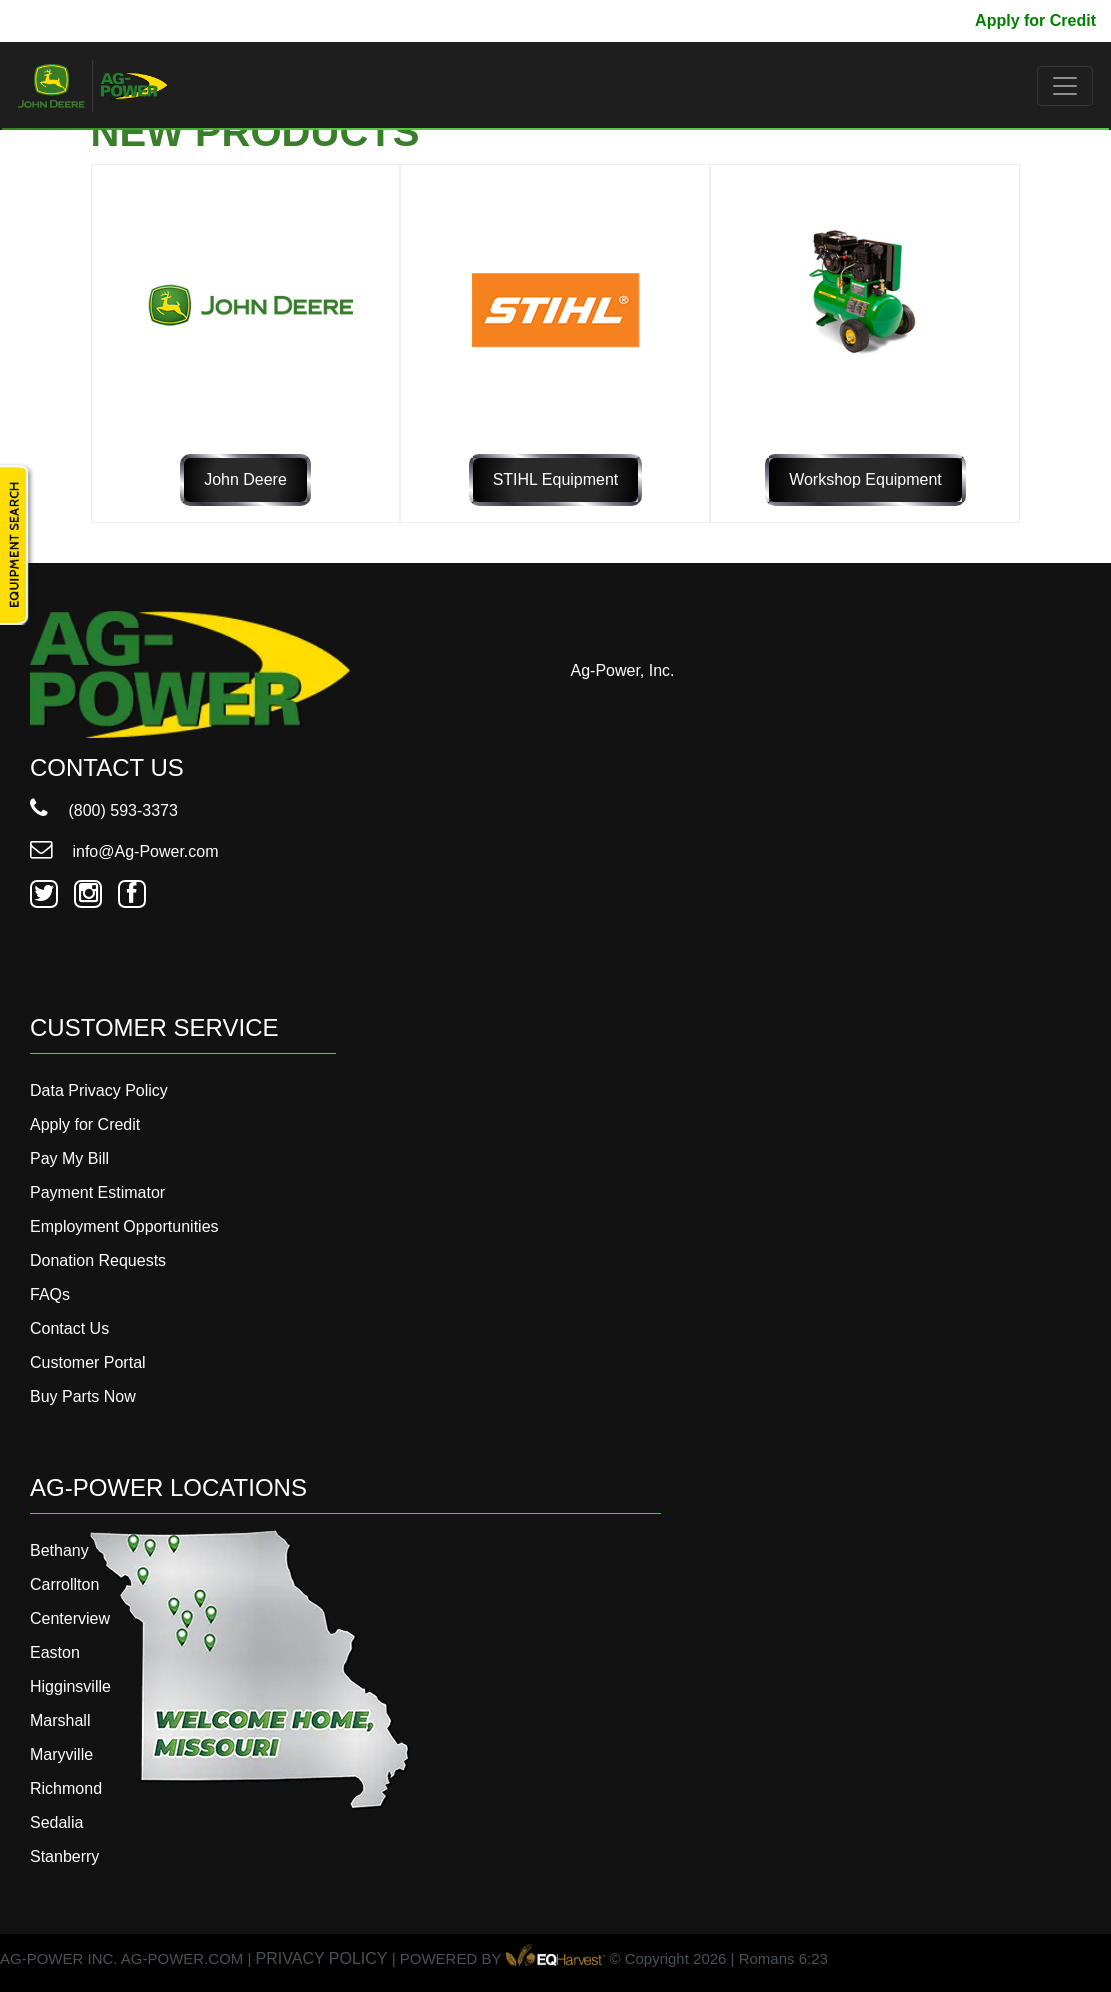 The height and width of the screenshot is (1992, 1111). What do you see at coordinates (60, 1720) in the screenshot?
I see `Marshall` at bounding box center [60, 1720].